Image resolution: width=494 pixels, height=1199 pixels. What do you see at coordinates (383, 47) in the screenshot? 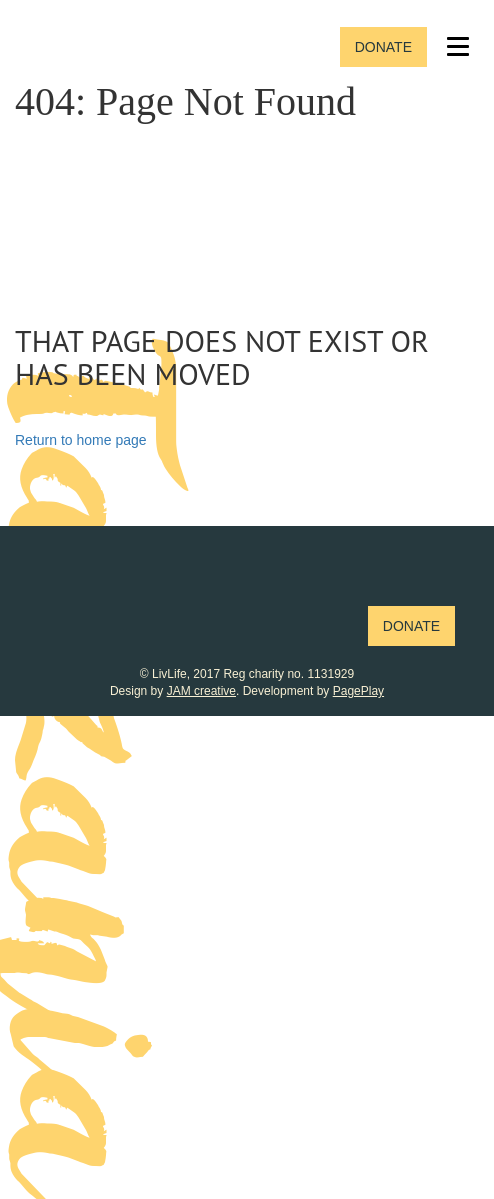
I see `Donate [button]` at bounding box center [383, 47].